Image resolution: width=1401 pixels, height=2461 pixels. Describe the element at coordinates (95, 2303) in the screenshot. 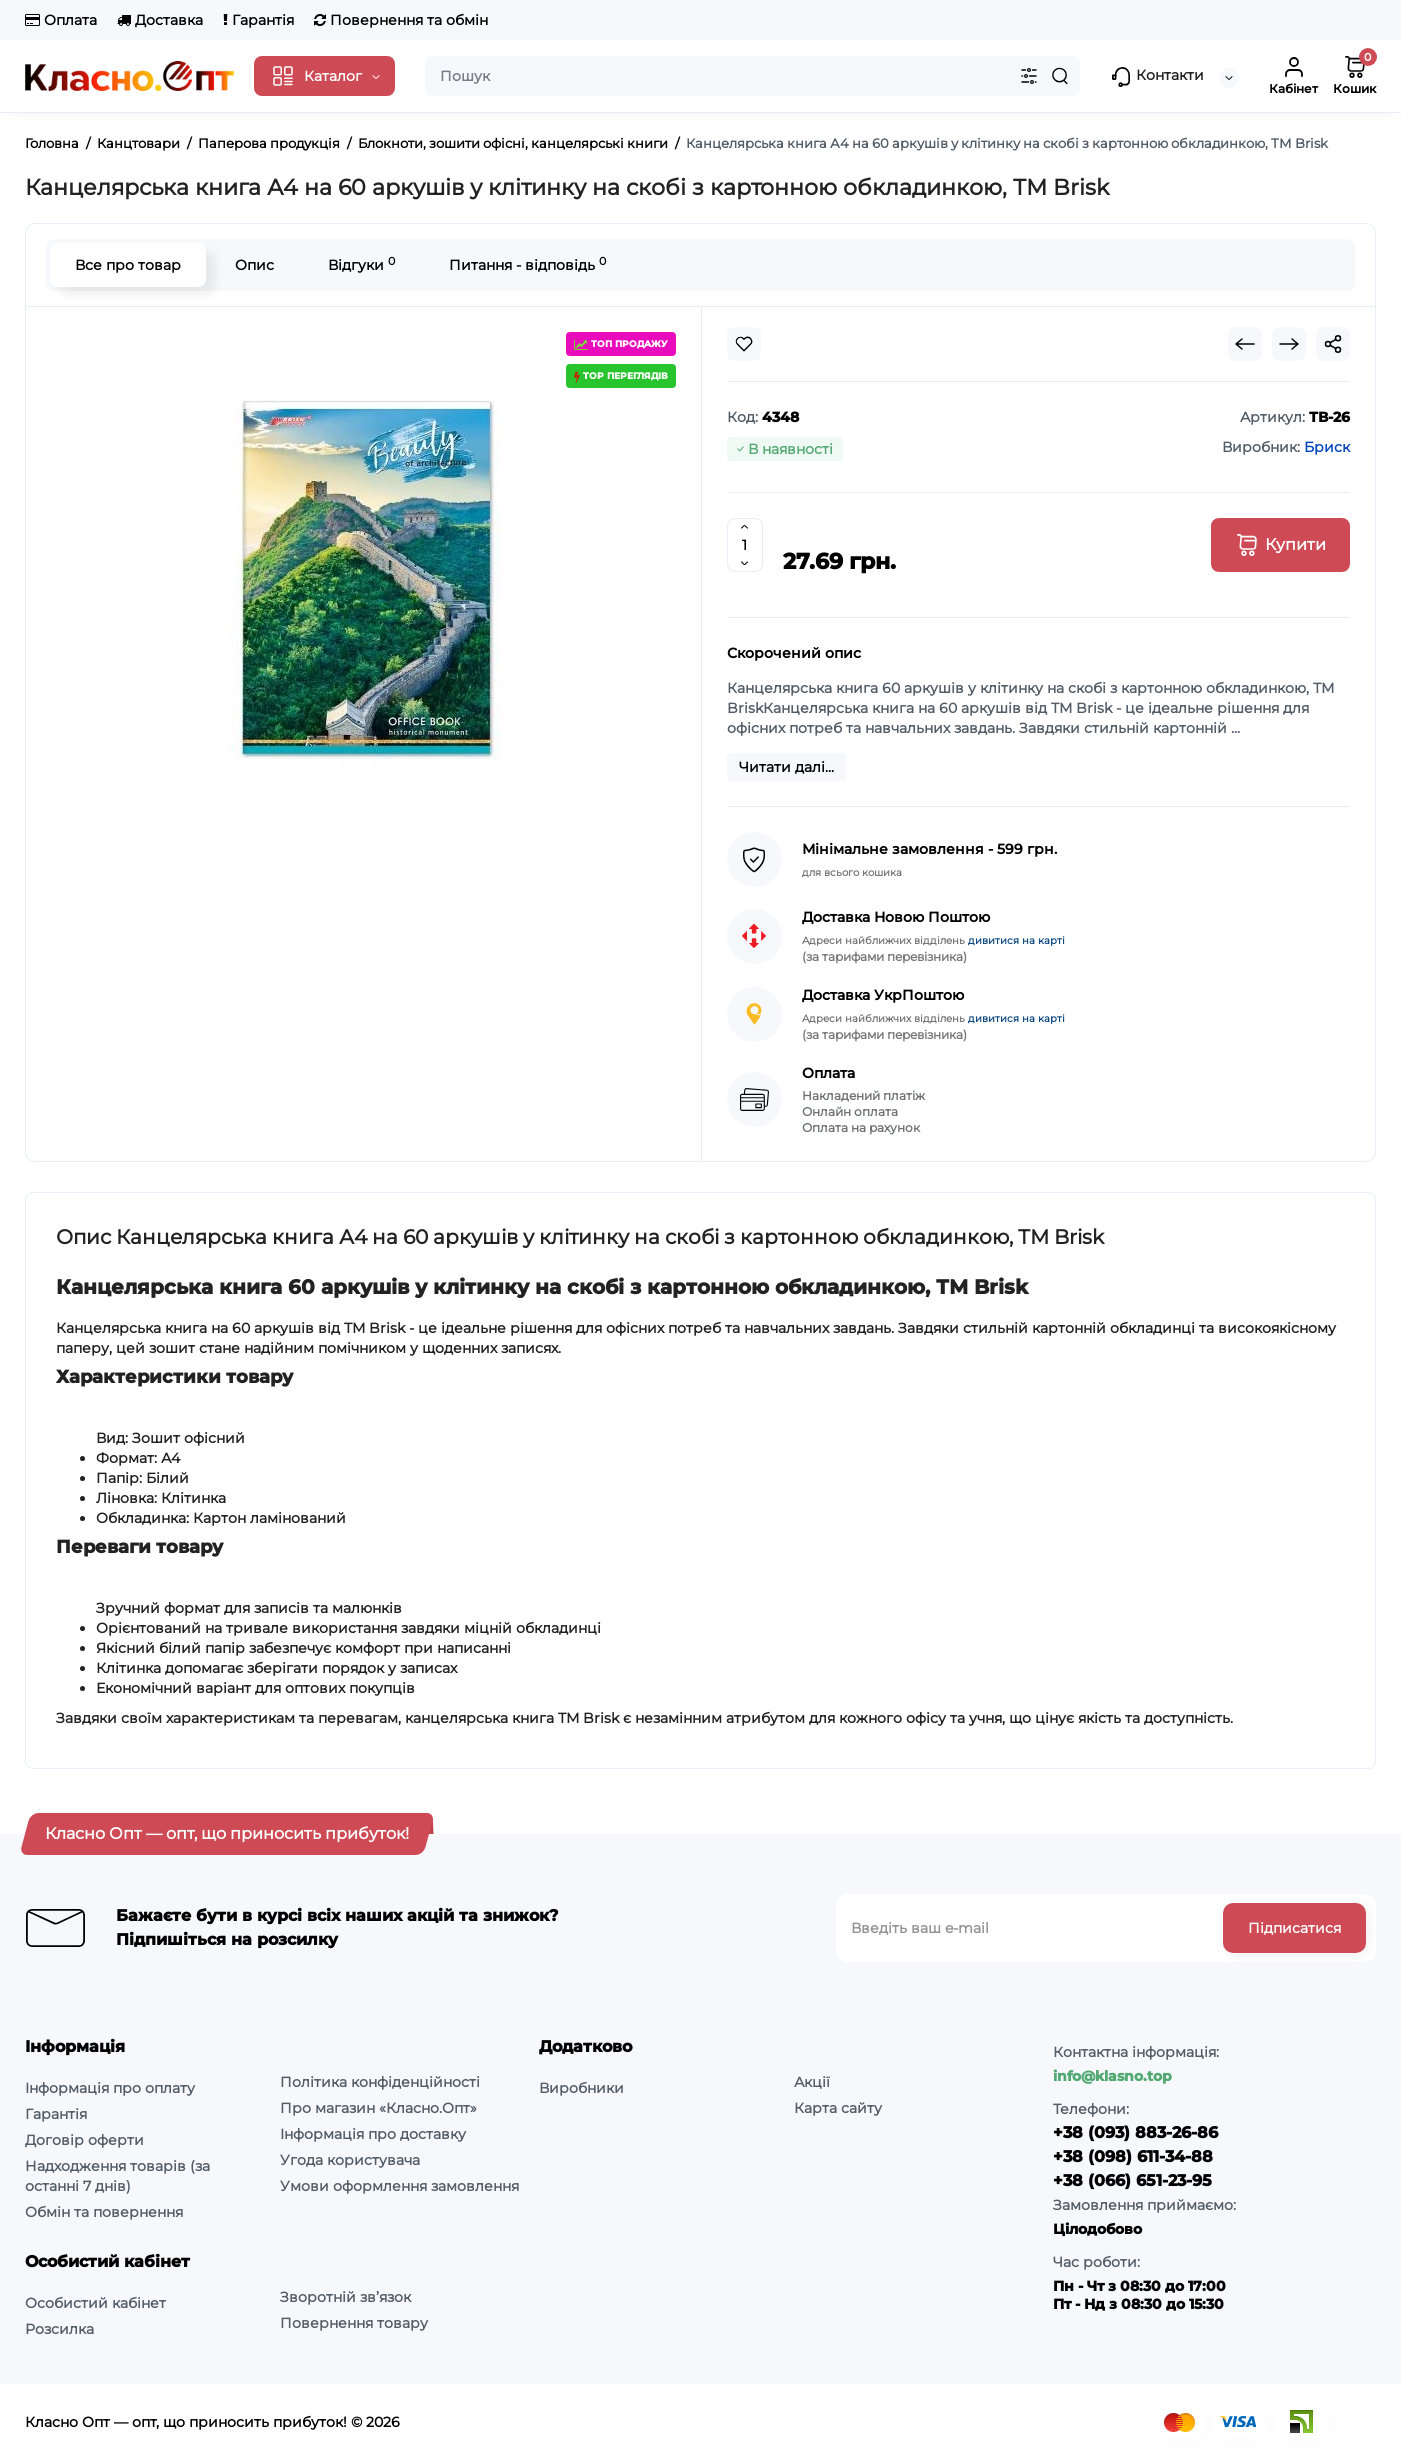

I see `Особистий кабінет` at that location.